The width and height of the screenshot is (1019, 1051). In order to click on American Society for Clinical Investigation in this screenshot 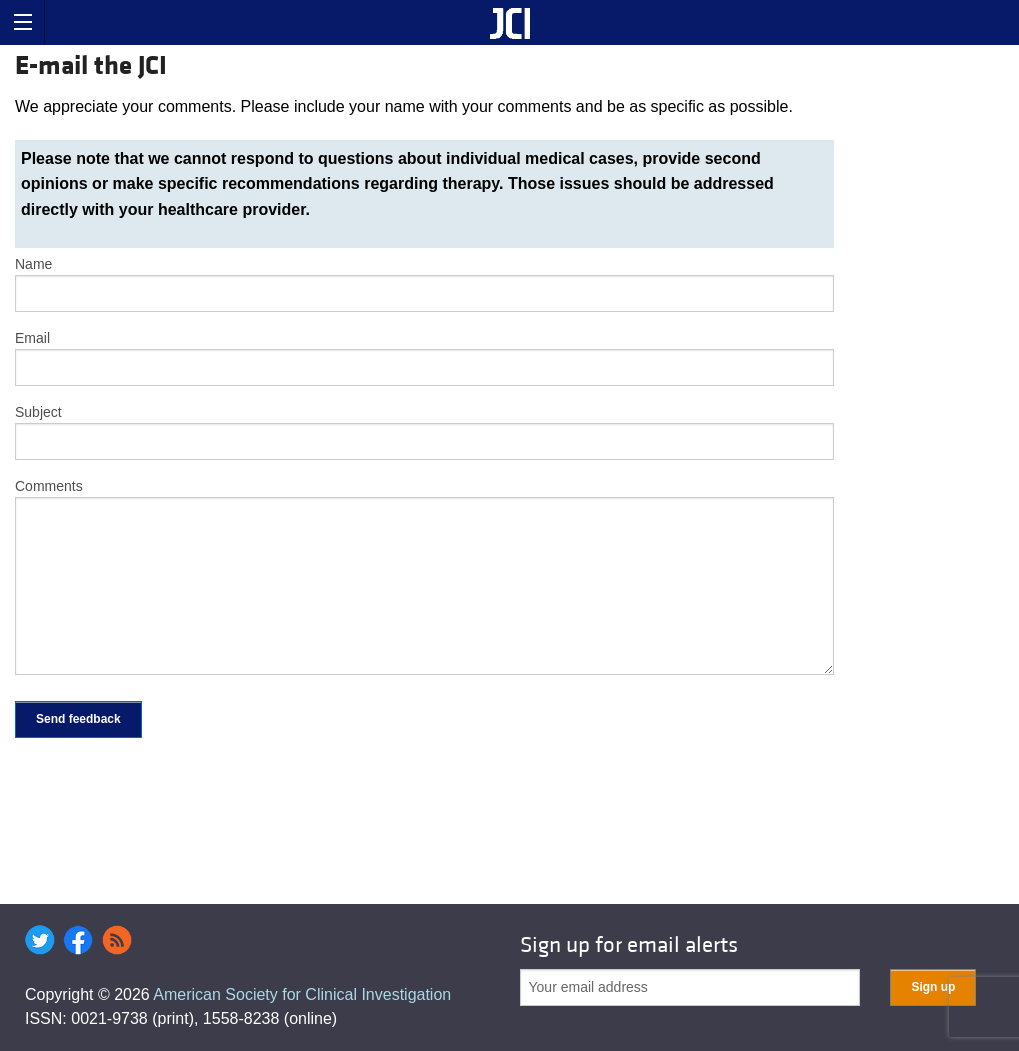, I will do `click(302, 994)`.